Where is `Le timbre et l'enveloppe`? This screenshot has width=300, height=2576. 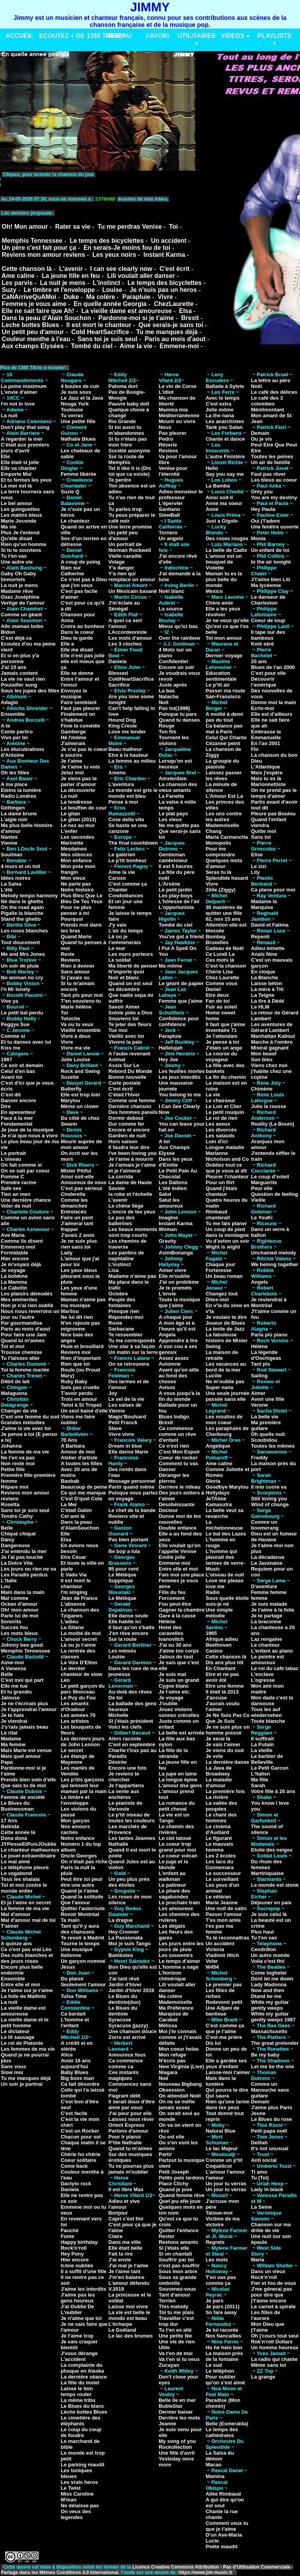 Le timbre et l'enveloppe is located at coordinates (59, 289).